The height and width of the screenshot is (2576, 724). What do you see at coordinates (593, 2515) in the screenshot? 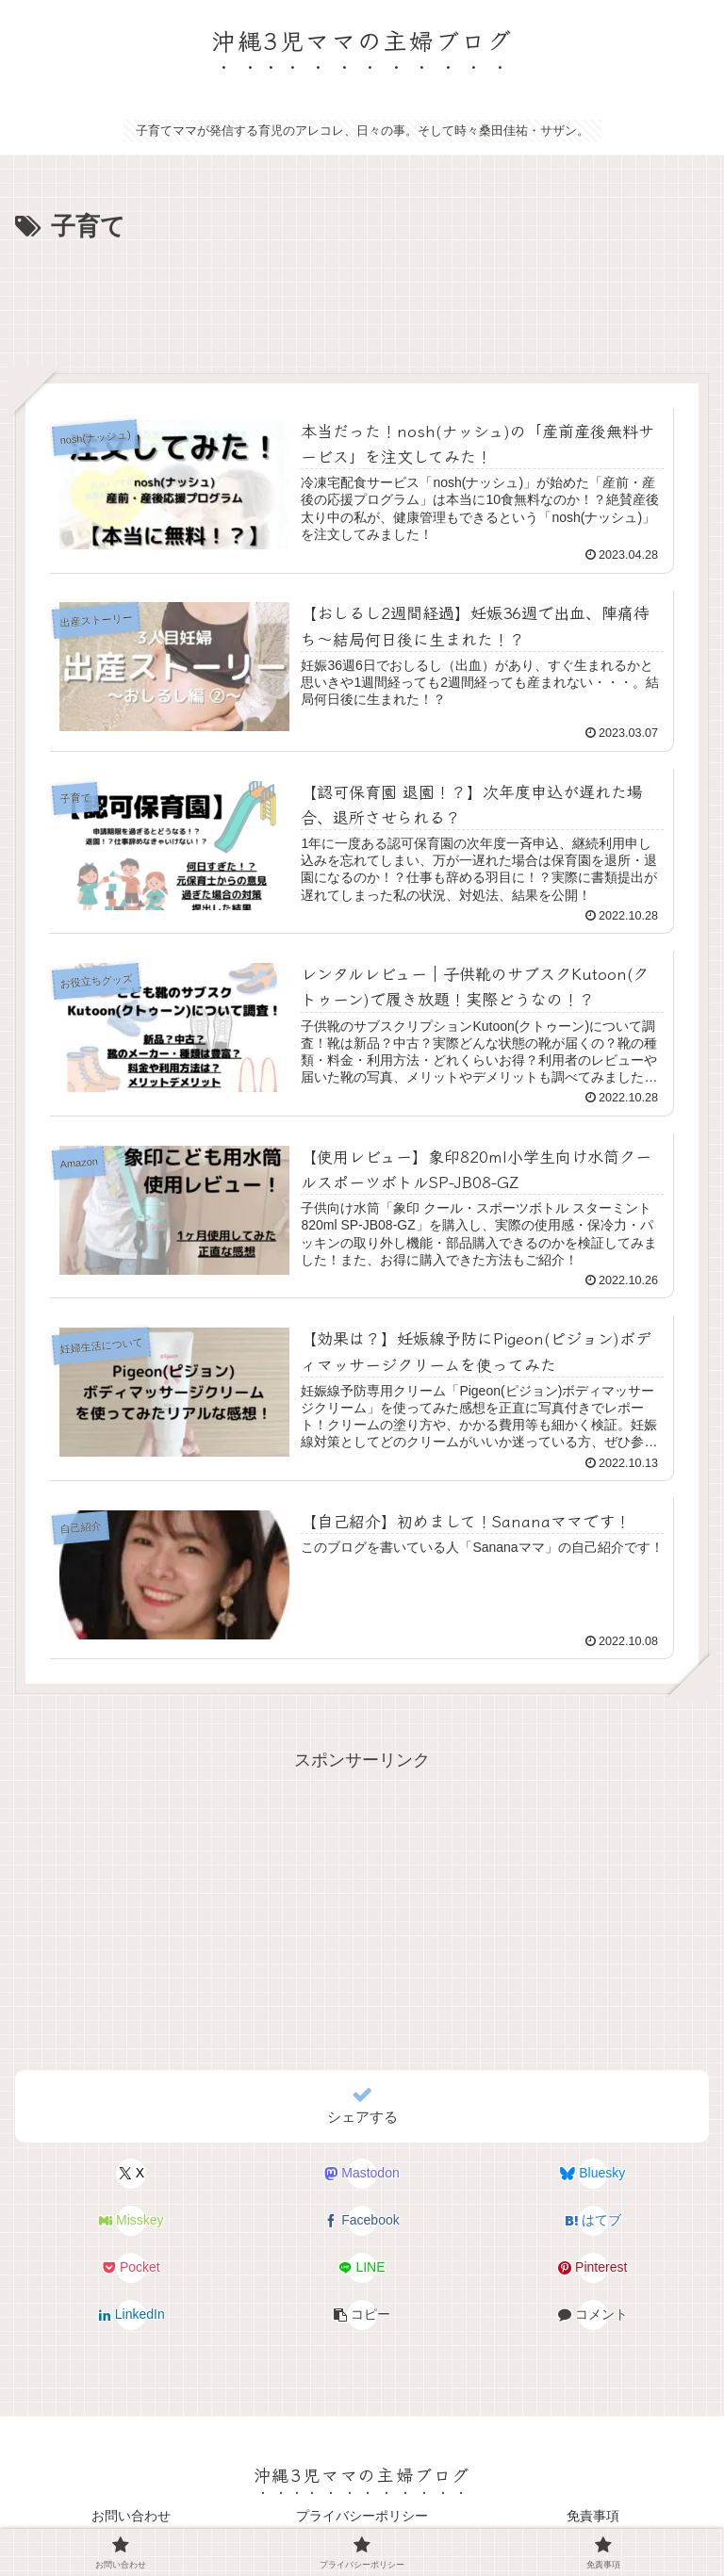
I see `免責事項` at bounding box center [593, 2515].